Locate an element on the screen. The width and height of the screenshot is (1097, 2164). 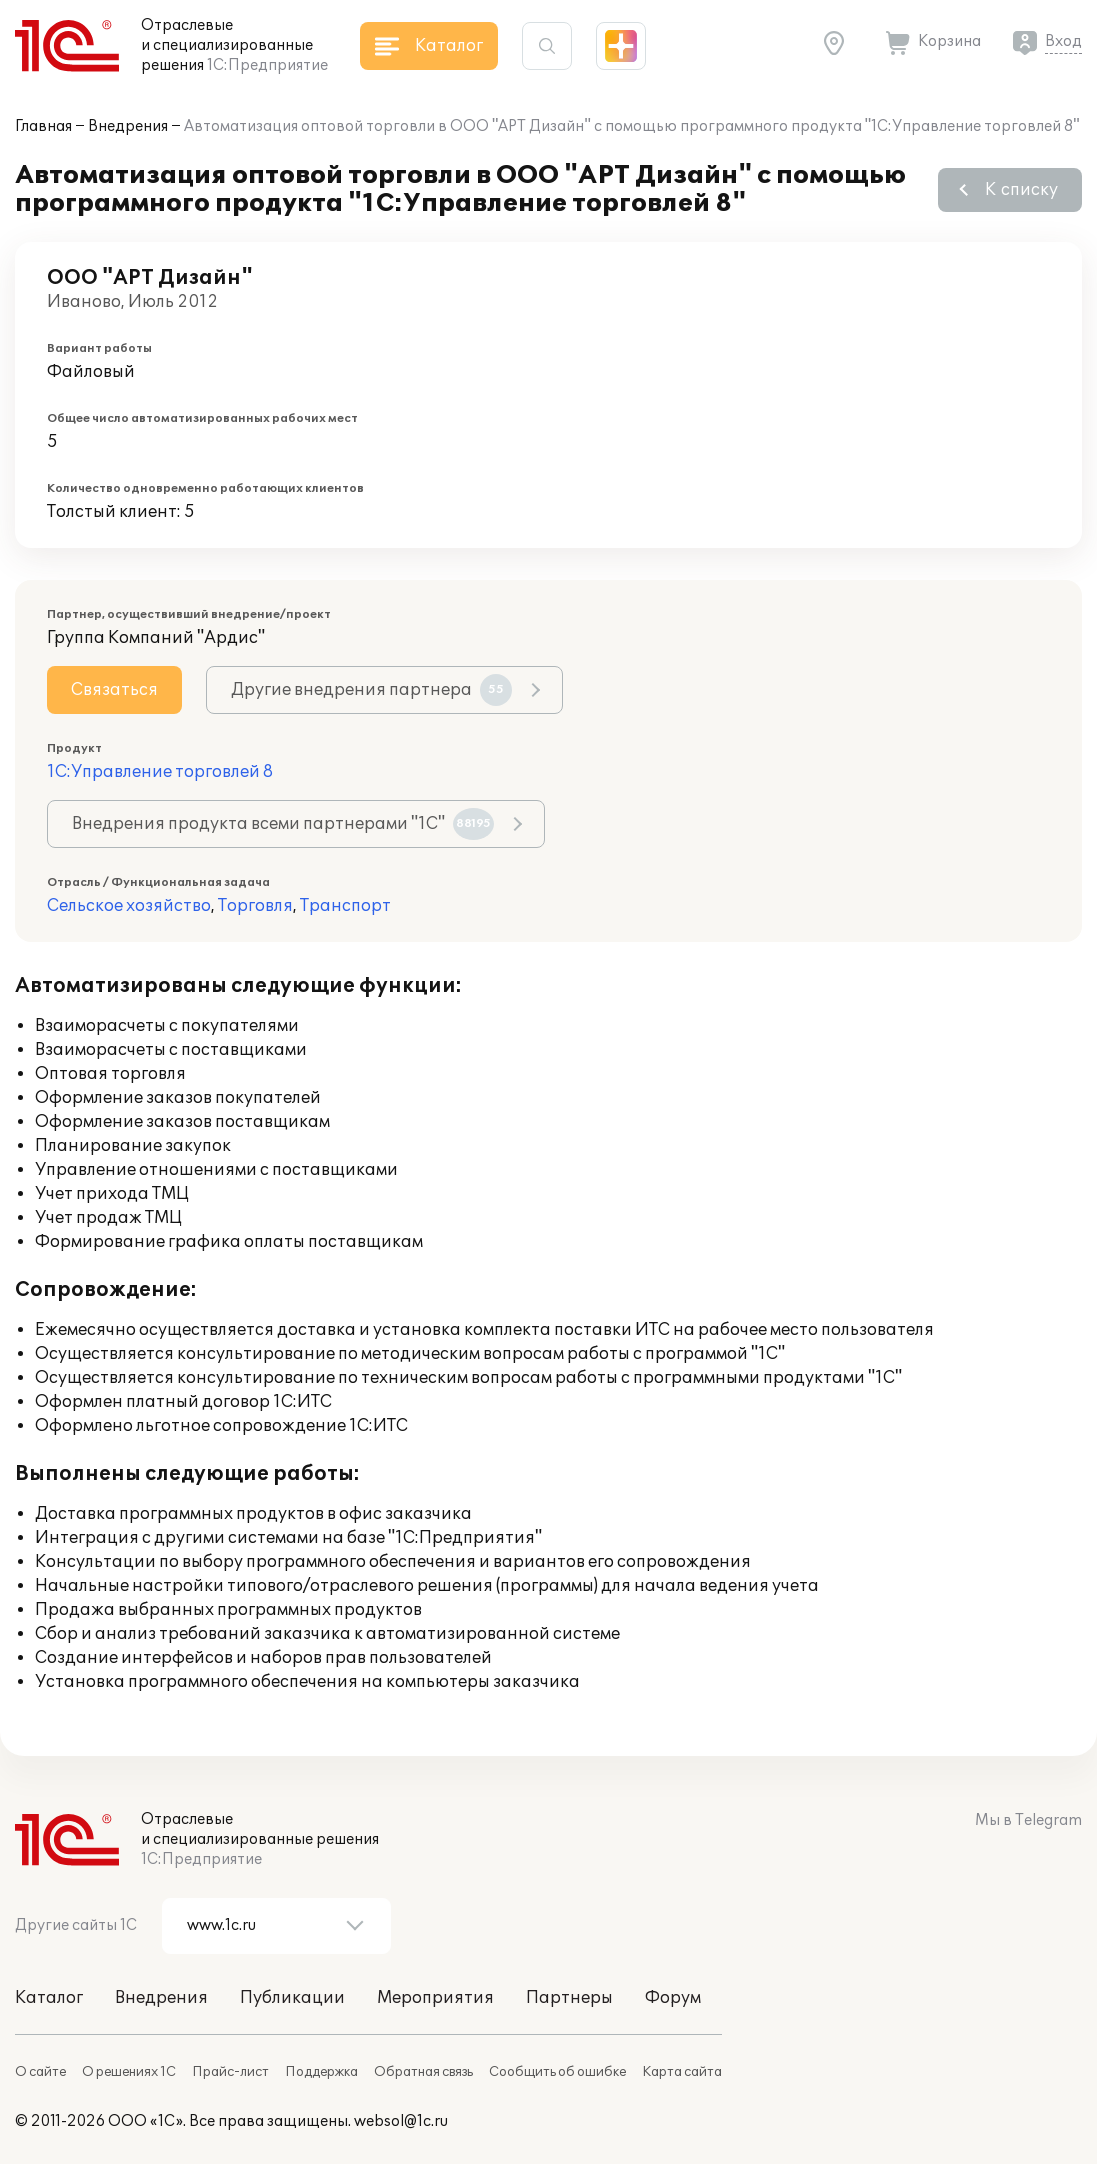
Каталог is located at coordinates (49, 1998).